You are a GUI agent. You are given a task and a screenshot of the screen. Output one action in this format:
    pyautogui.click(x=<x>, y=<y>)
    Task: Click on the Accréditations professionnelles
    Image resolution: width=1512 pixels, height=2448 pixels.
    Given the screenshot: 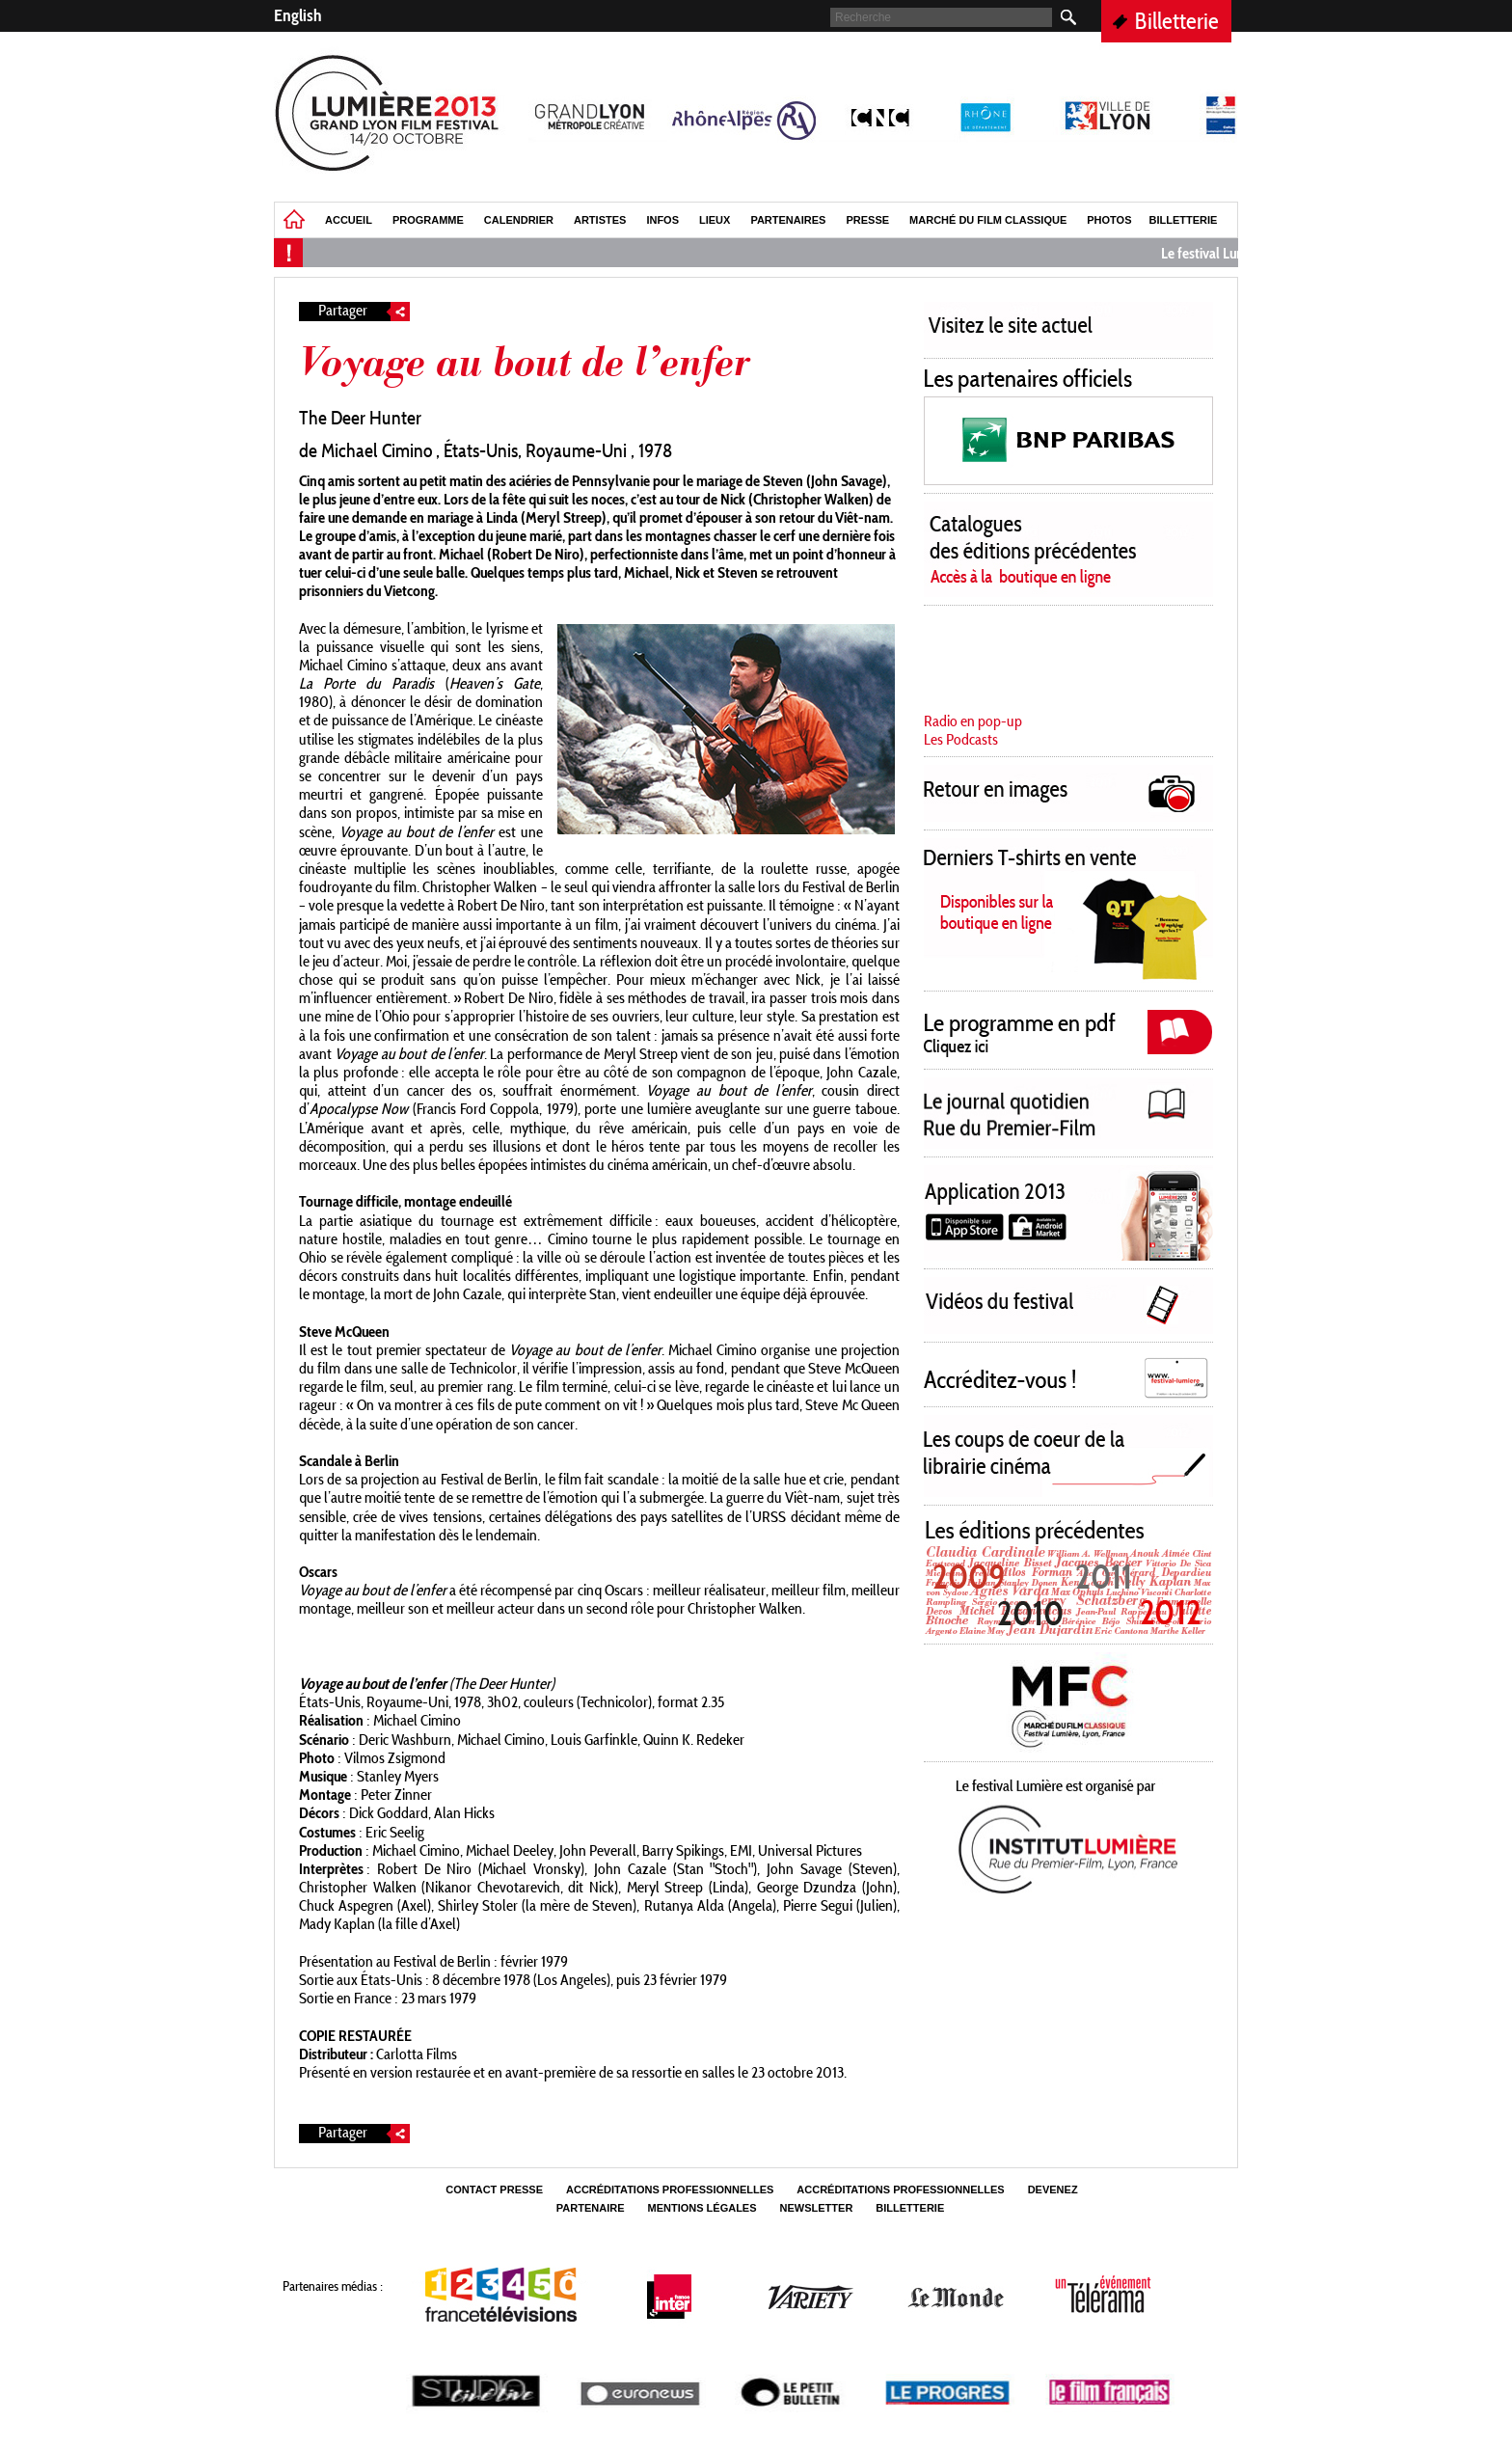 What is the action you would take?
    pyautogui.click(x=669, y=2189)
    